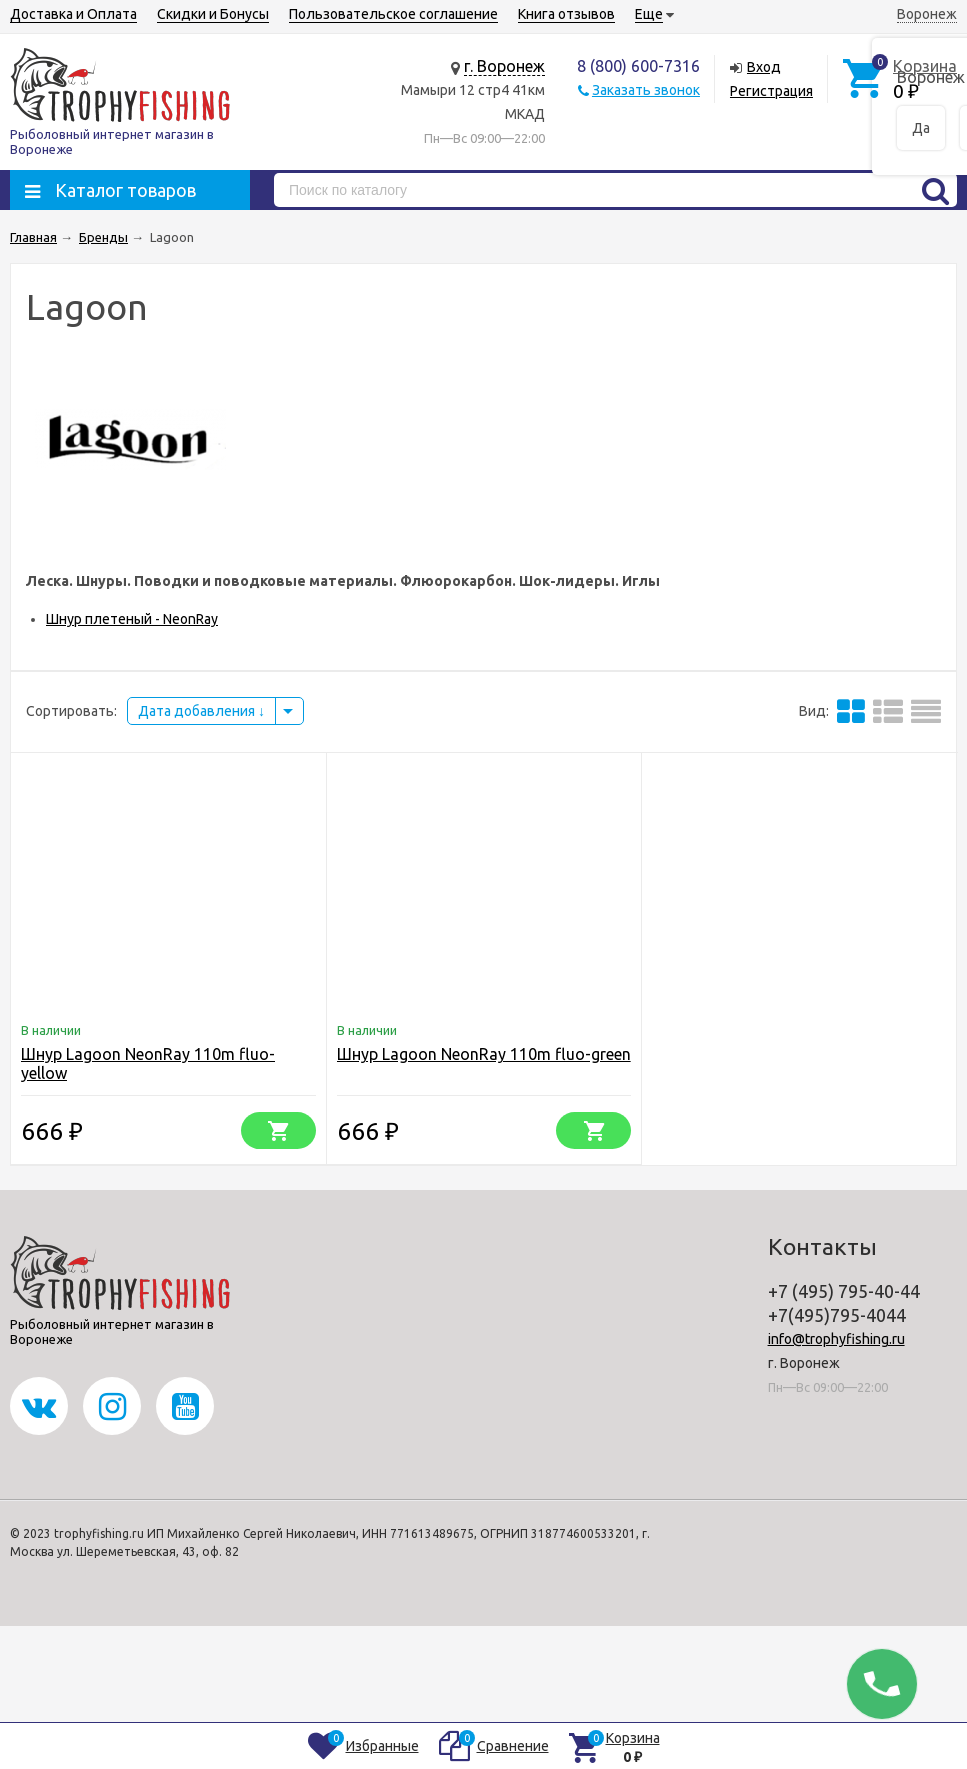 The height and width of the screenshot is (1769, 967). Describe the element at coordinates (504, 66) in the screenshot. I see `г. Воронеж` at that location.